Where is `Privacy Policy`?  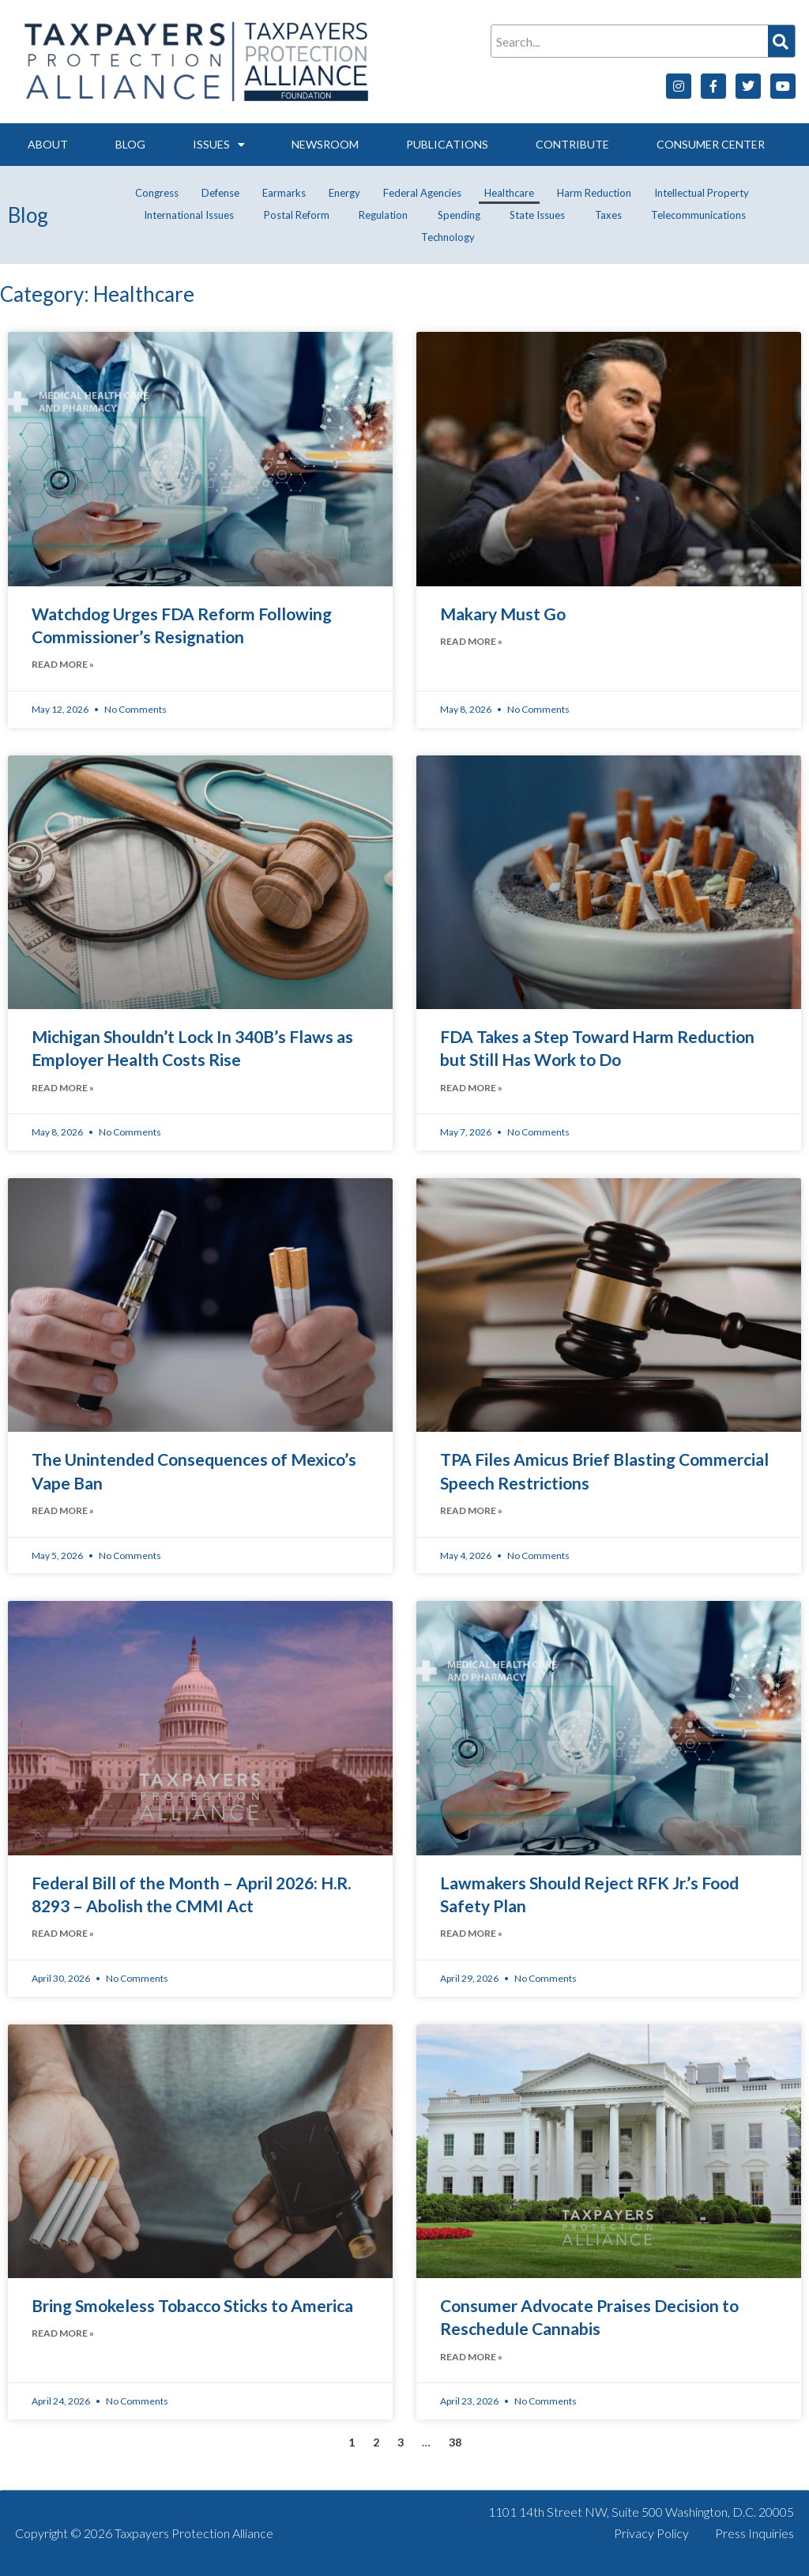 Privacy Policy is located at coordinates (651, 2532).